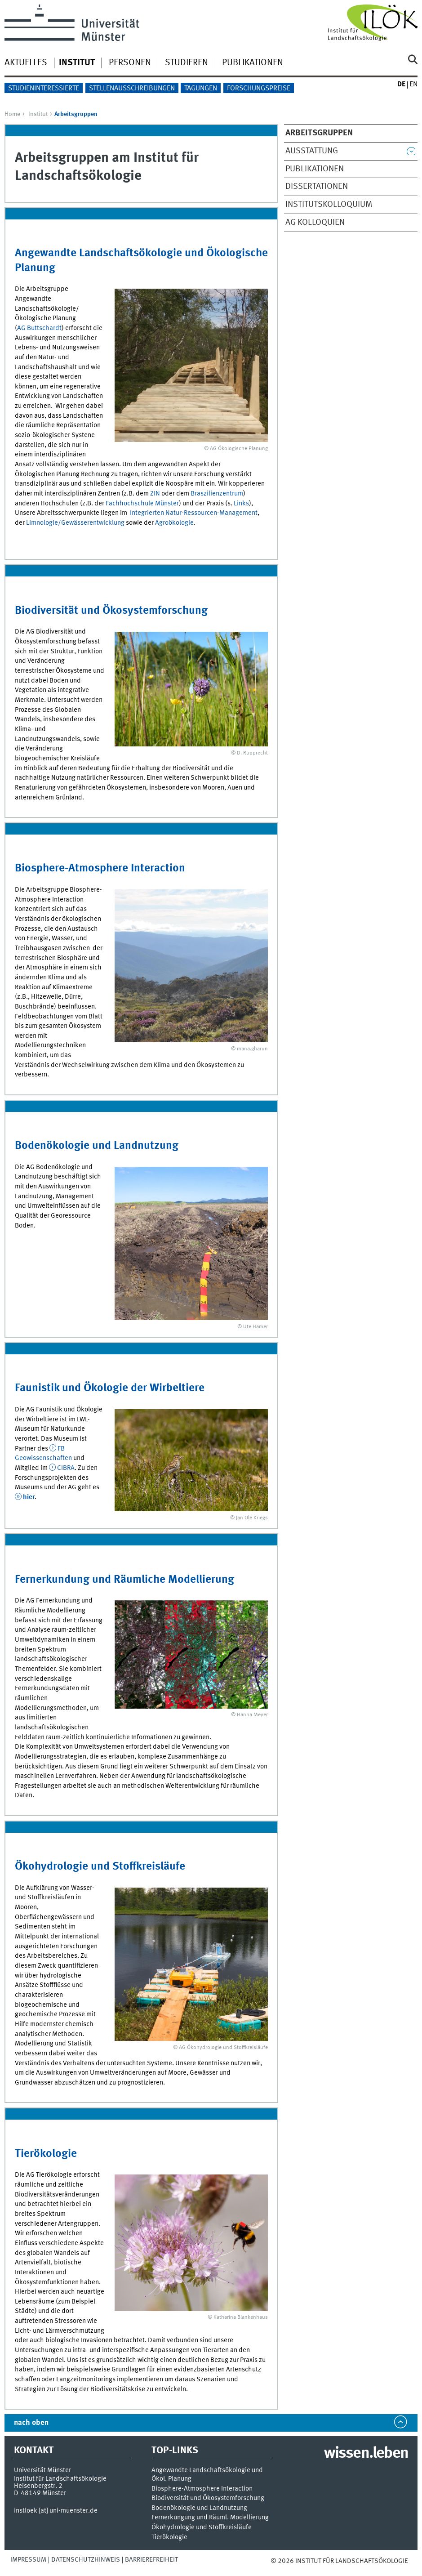 The height and width of the screenshot is (2576, 422). What do you see at coordinates (28, 2559) in the screenshot?
I see `Impressum` at bounding box center [28, 2559].